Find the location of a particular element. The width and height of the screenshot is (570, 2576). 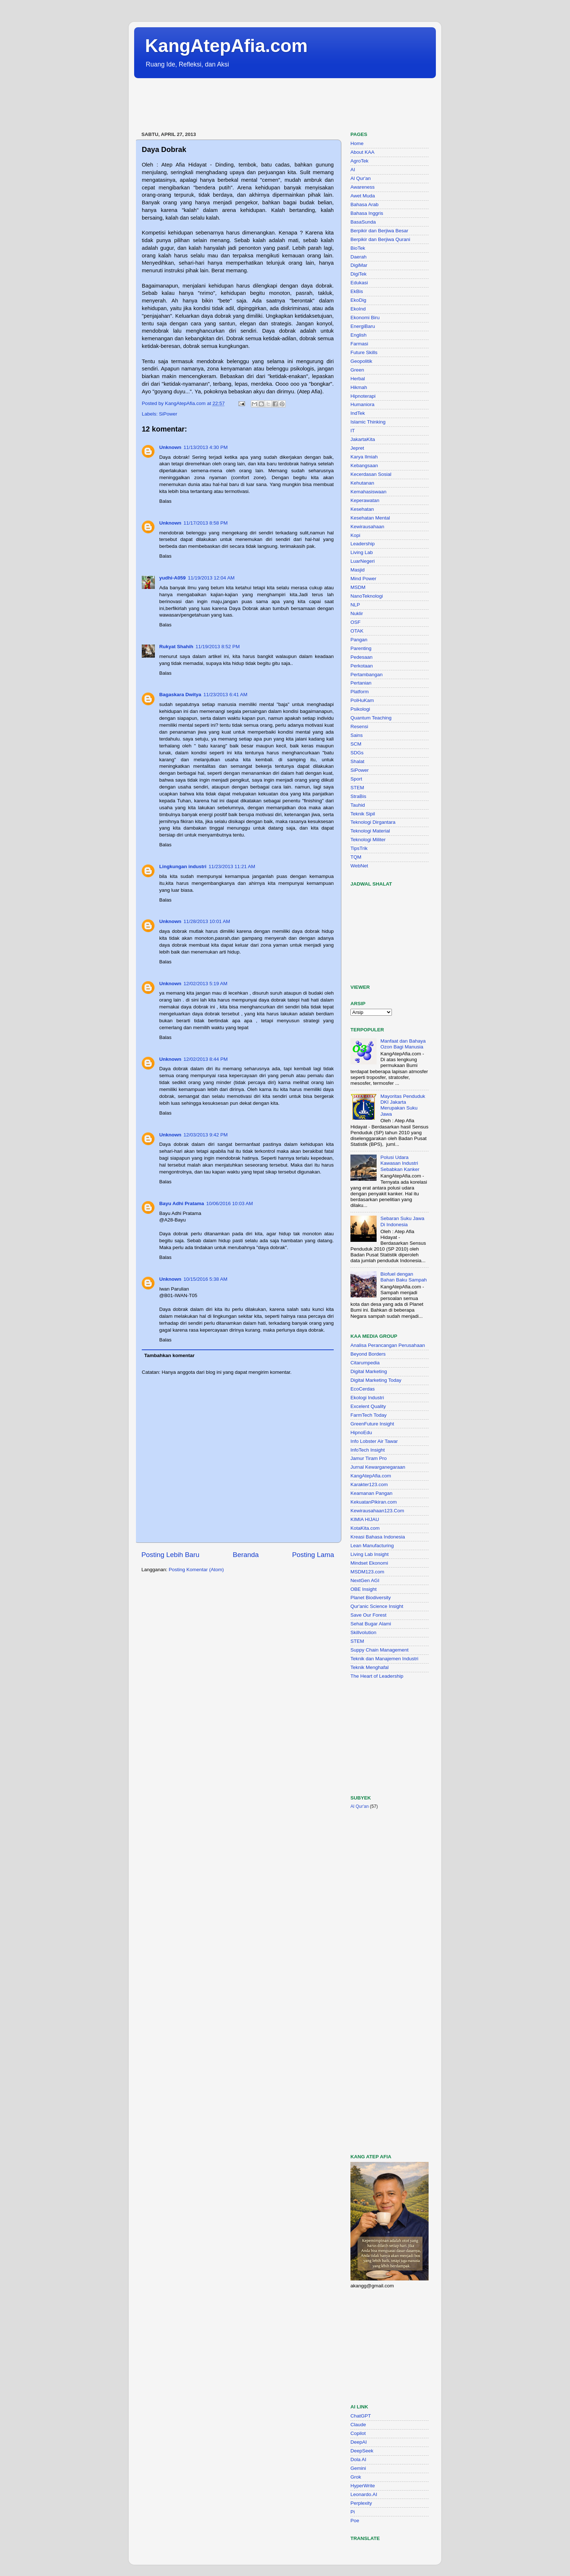

Biofuel dengan Bahan Baku Sampah is located at coordinates (403, 1277).